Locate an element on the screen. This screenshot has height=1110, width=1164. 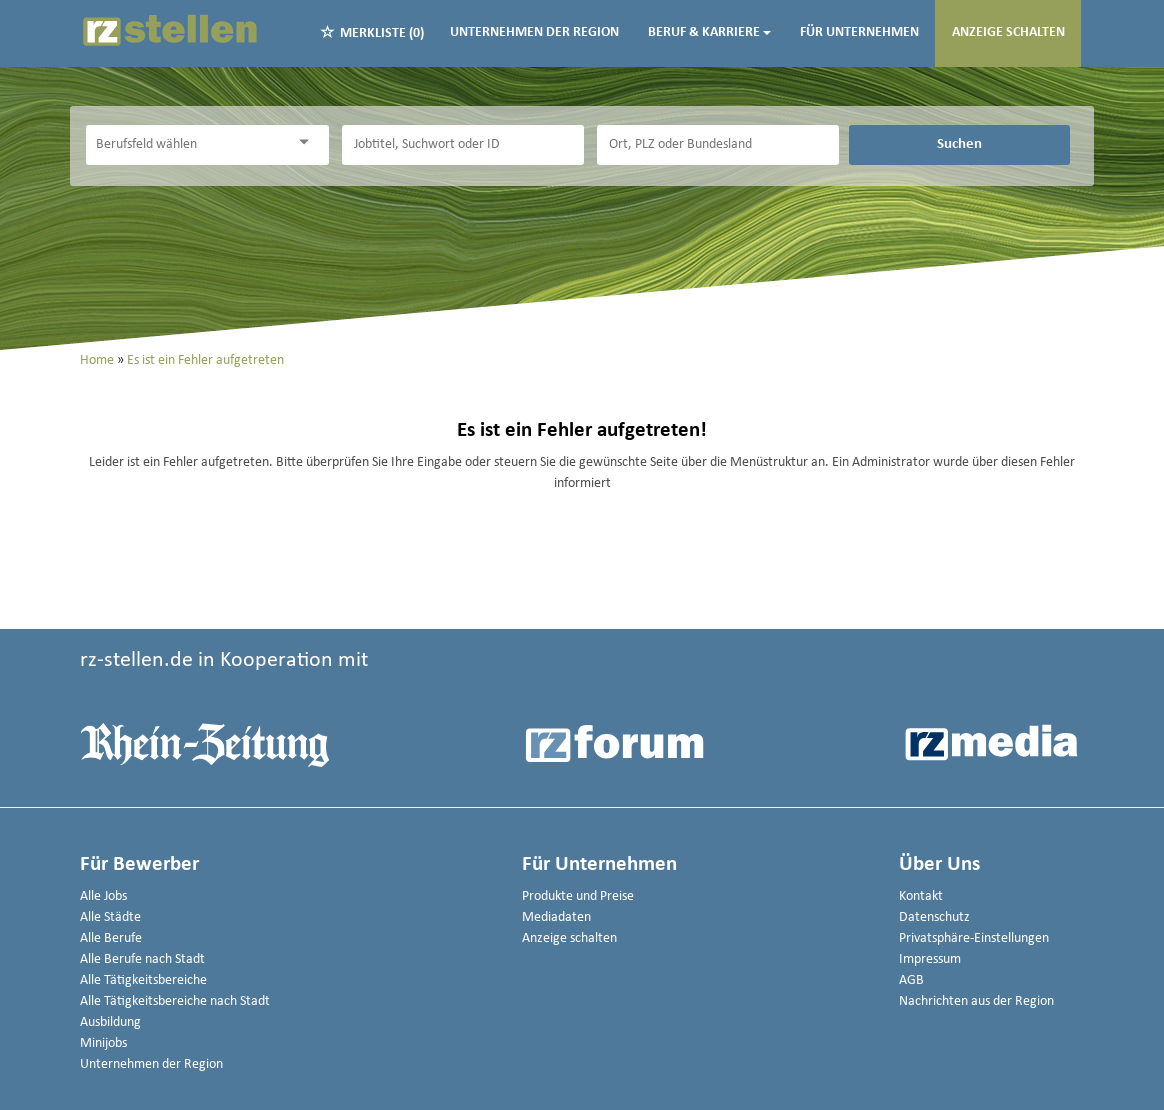
Datenschutz is located at coordinates (934, 917).